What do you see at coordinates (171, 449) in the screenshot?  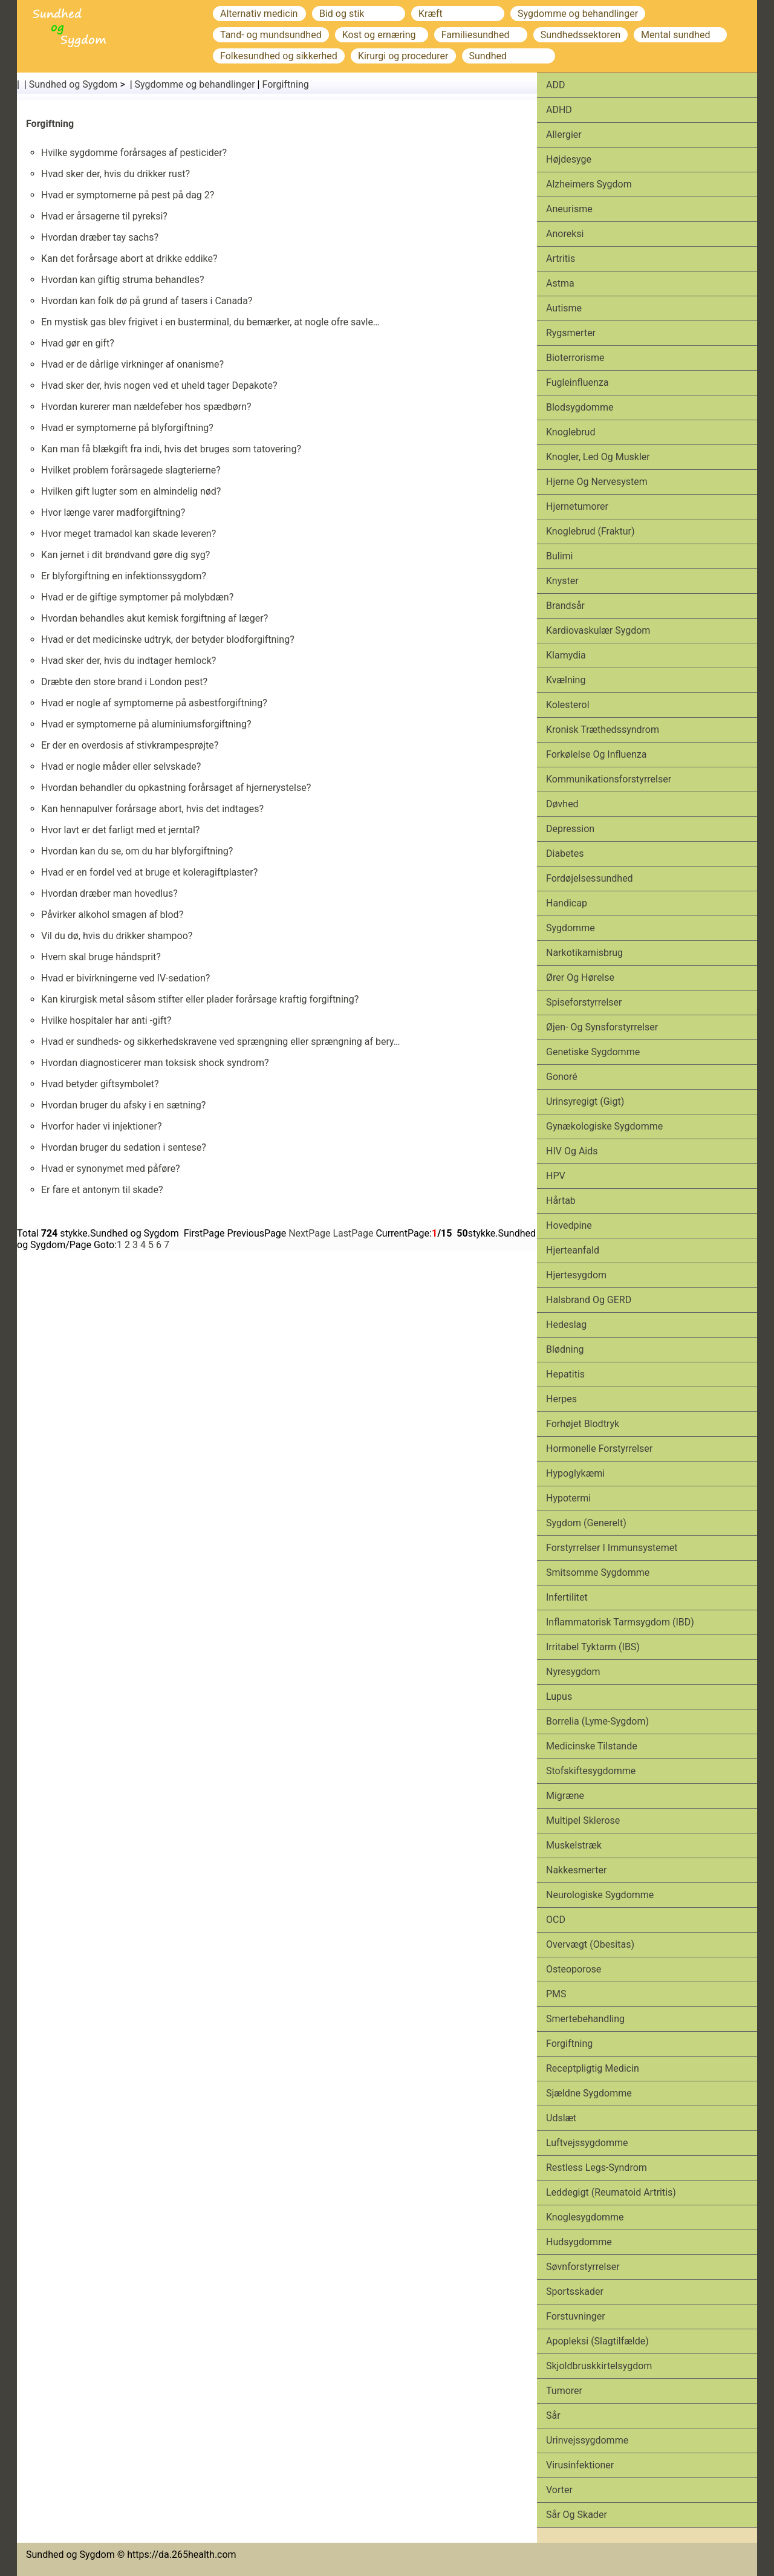 I see `Kan man få blækgift fra indi, hvis det bruges som tatovering?` at bounding box center [171, 449].